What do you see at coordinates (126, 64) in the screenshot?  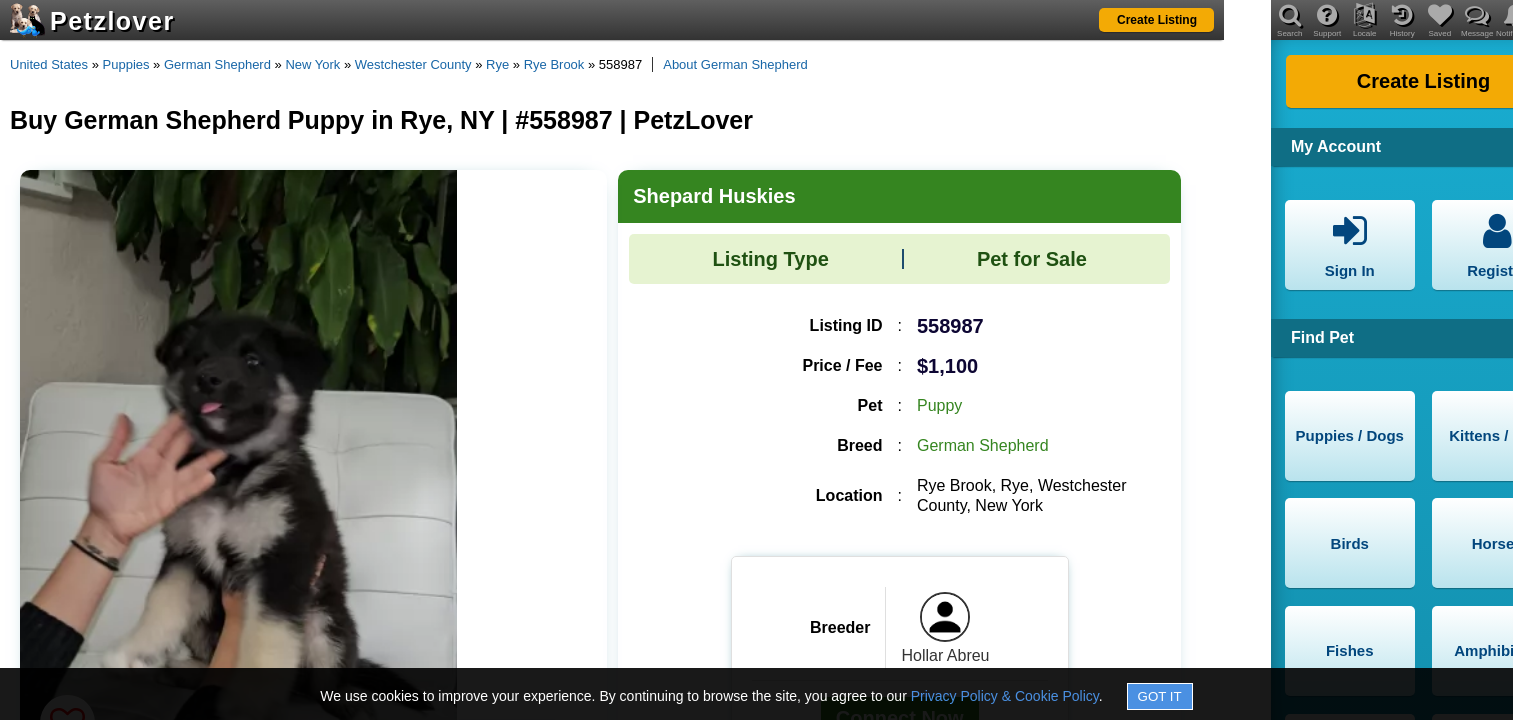 I see `Puppies` at bounding box center [126, 64].